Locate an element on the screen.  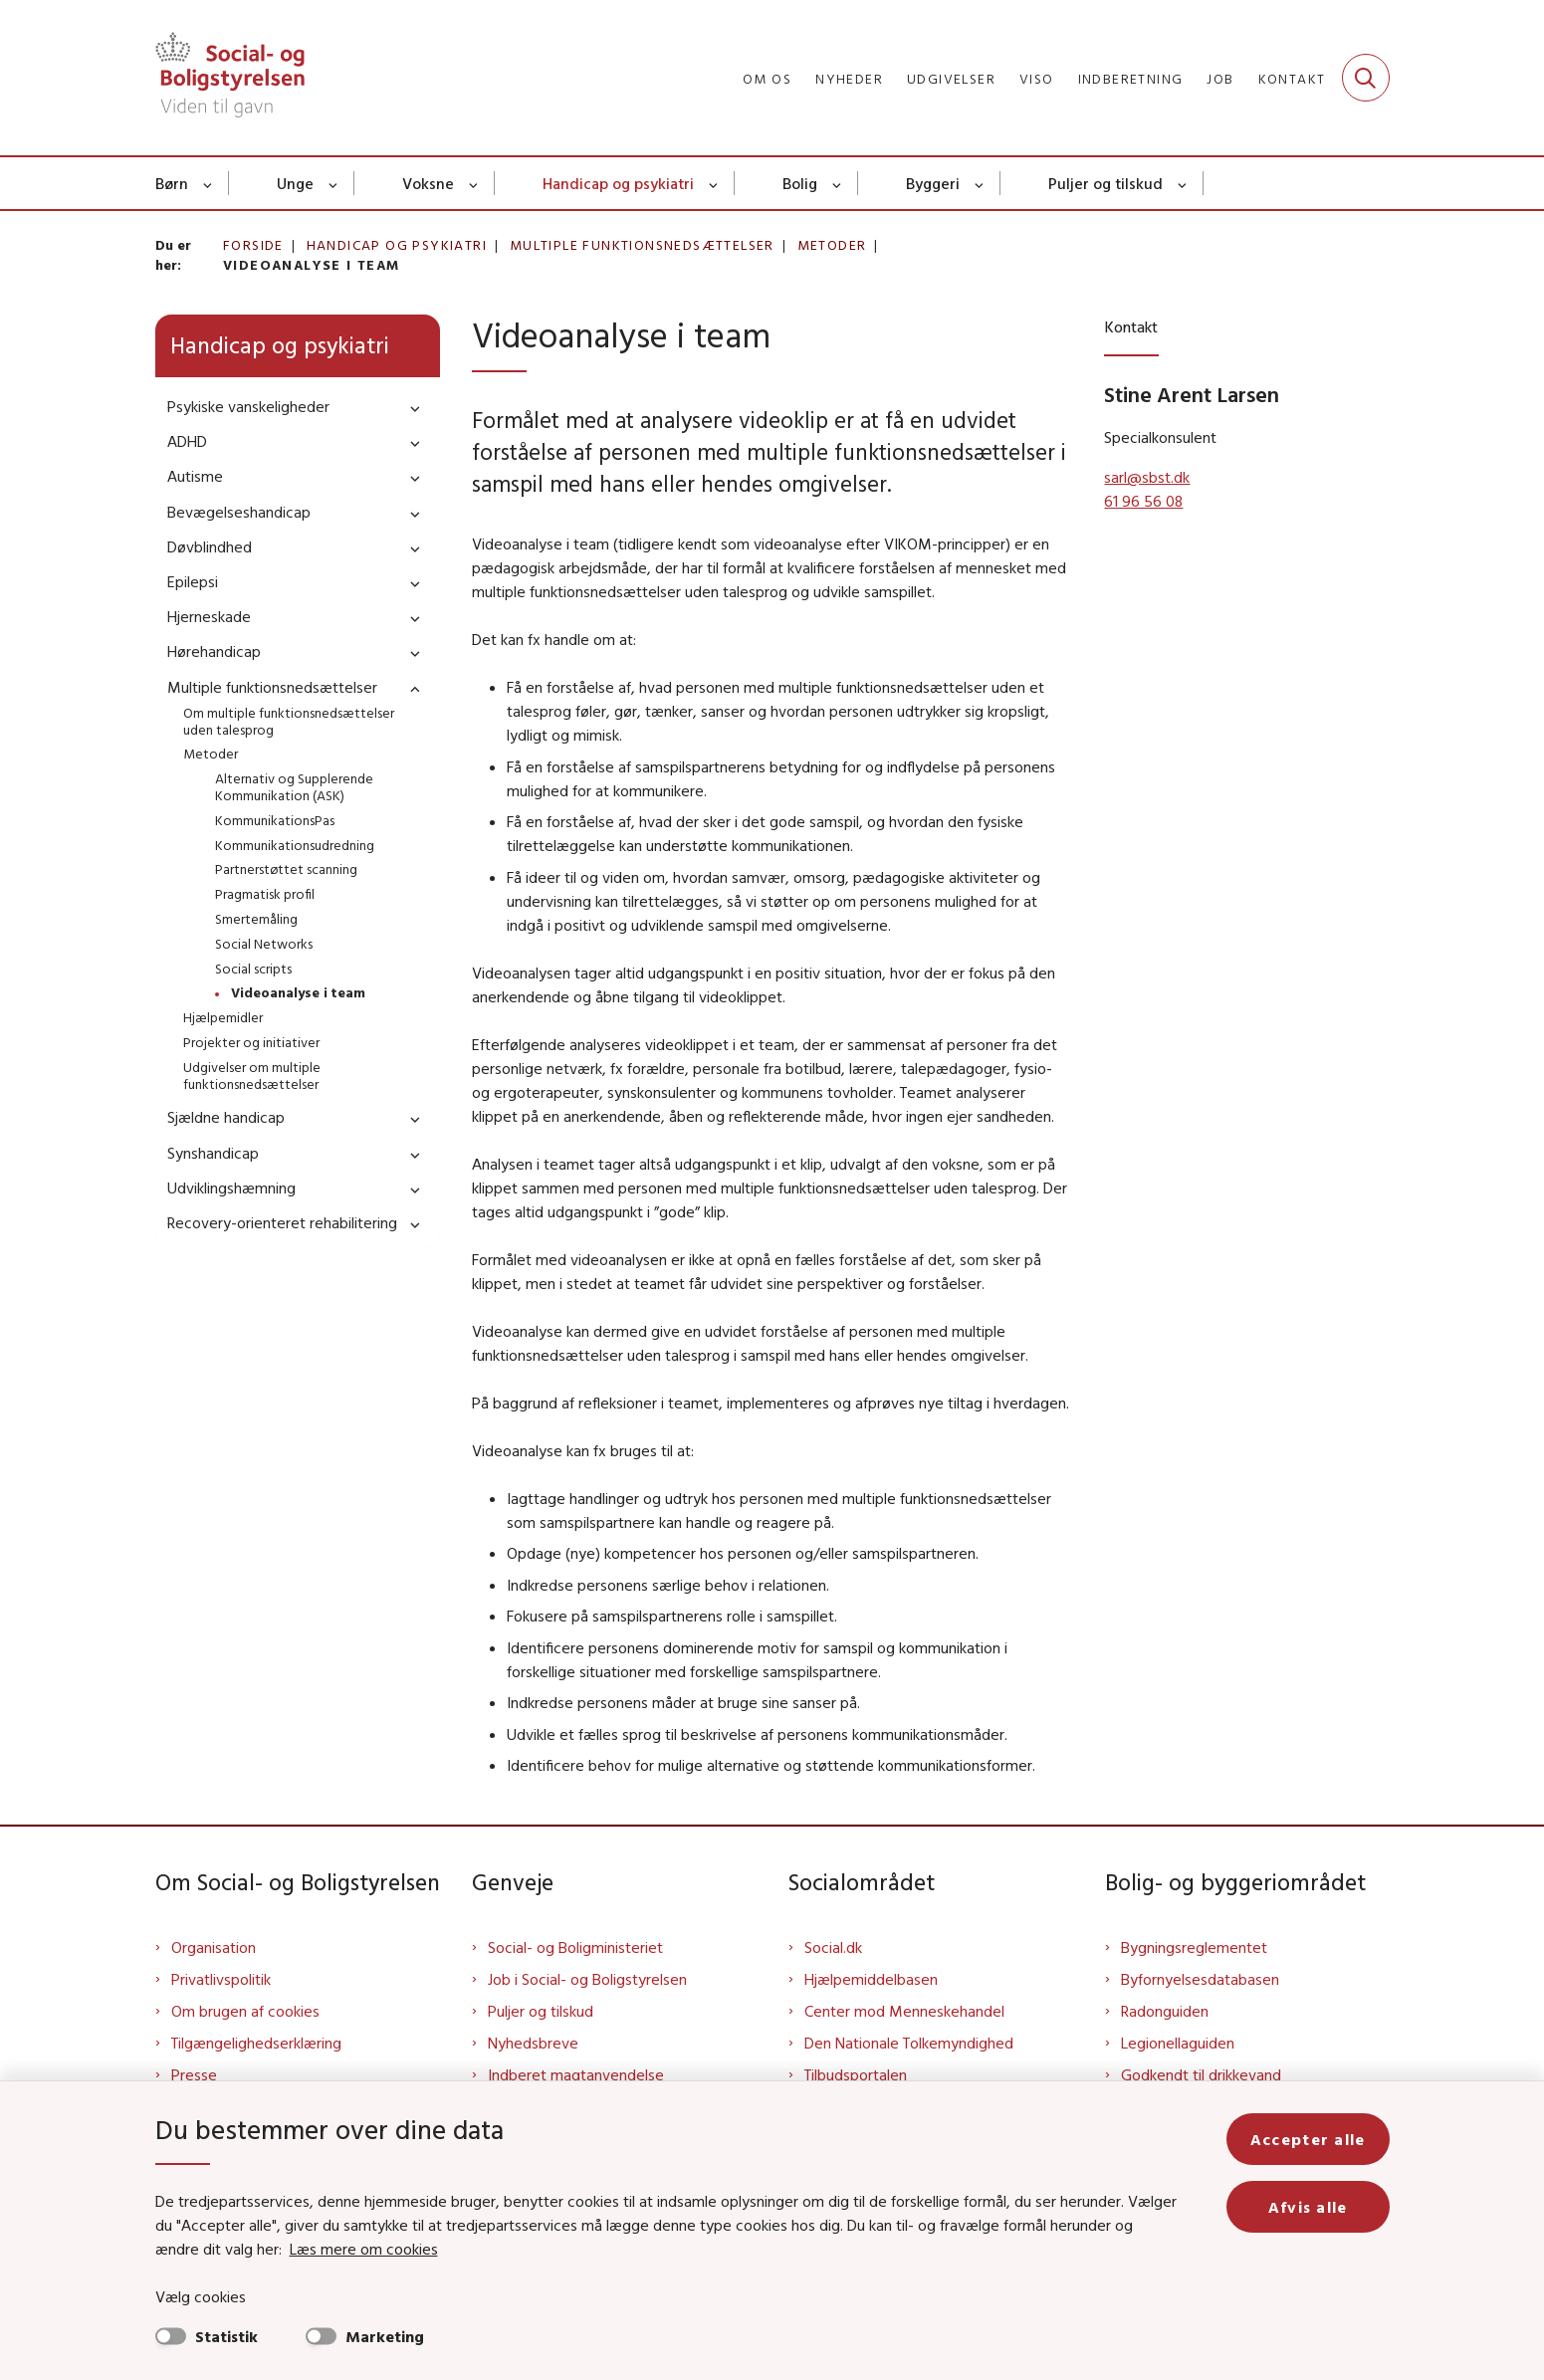
[button] is located at coordinates (410, 407).